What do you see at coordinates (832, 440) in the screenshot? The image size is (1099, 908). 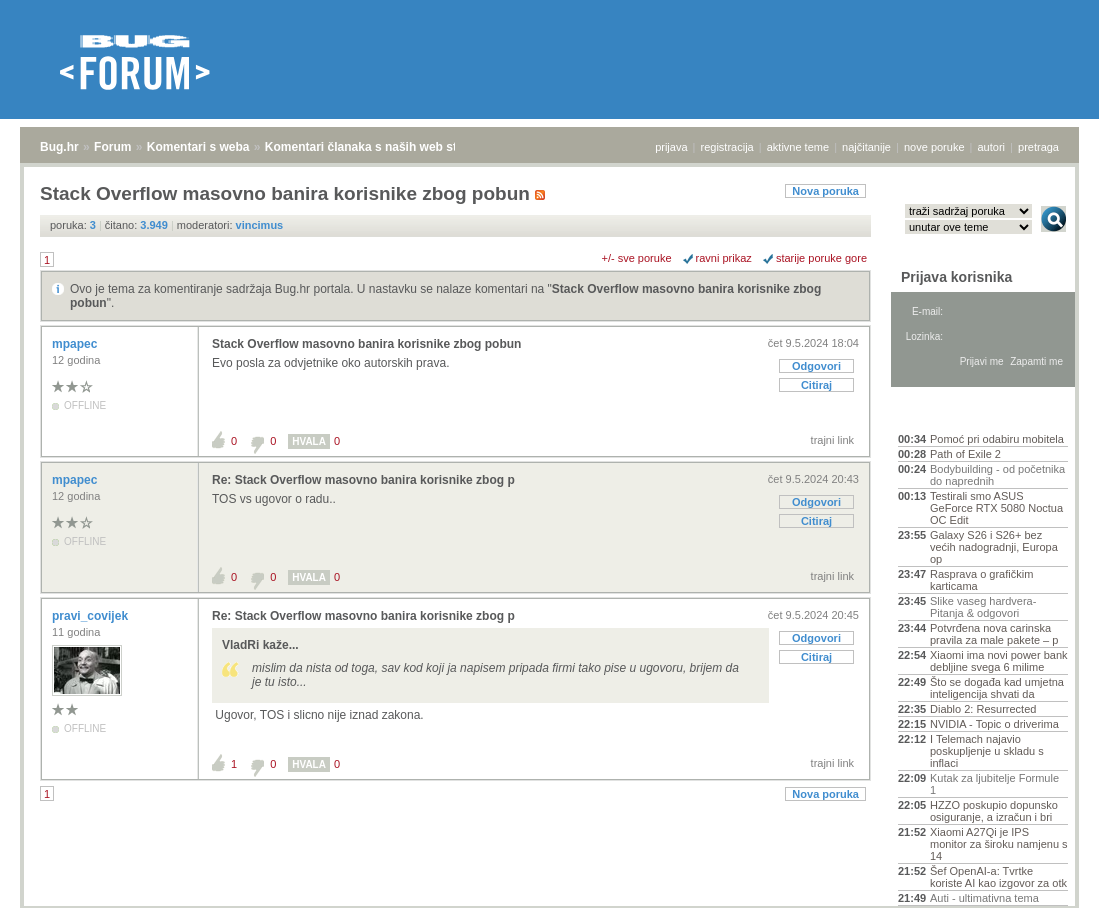 I see `trajni link` at bounding box center [832, 440].